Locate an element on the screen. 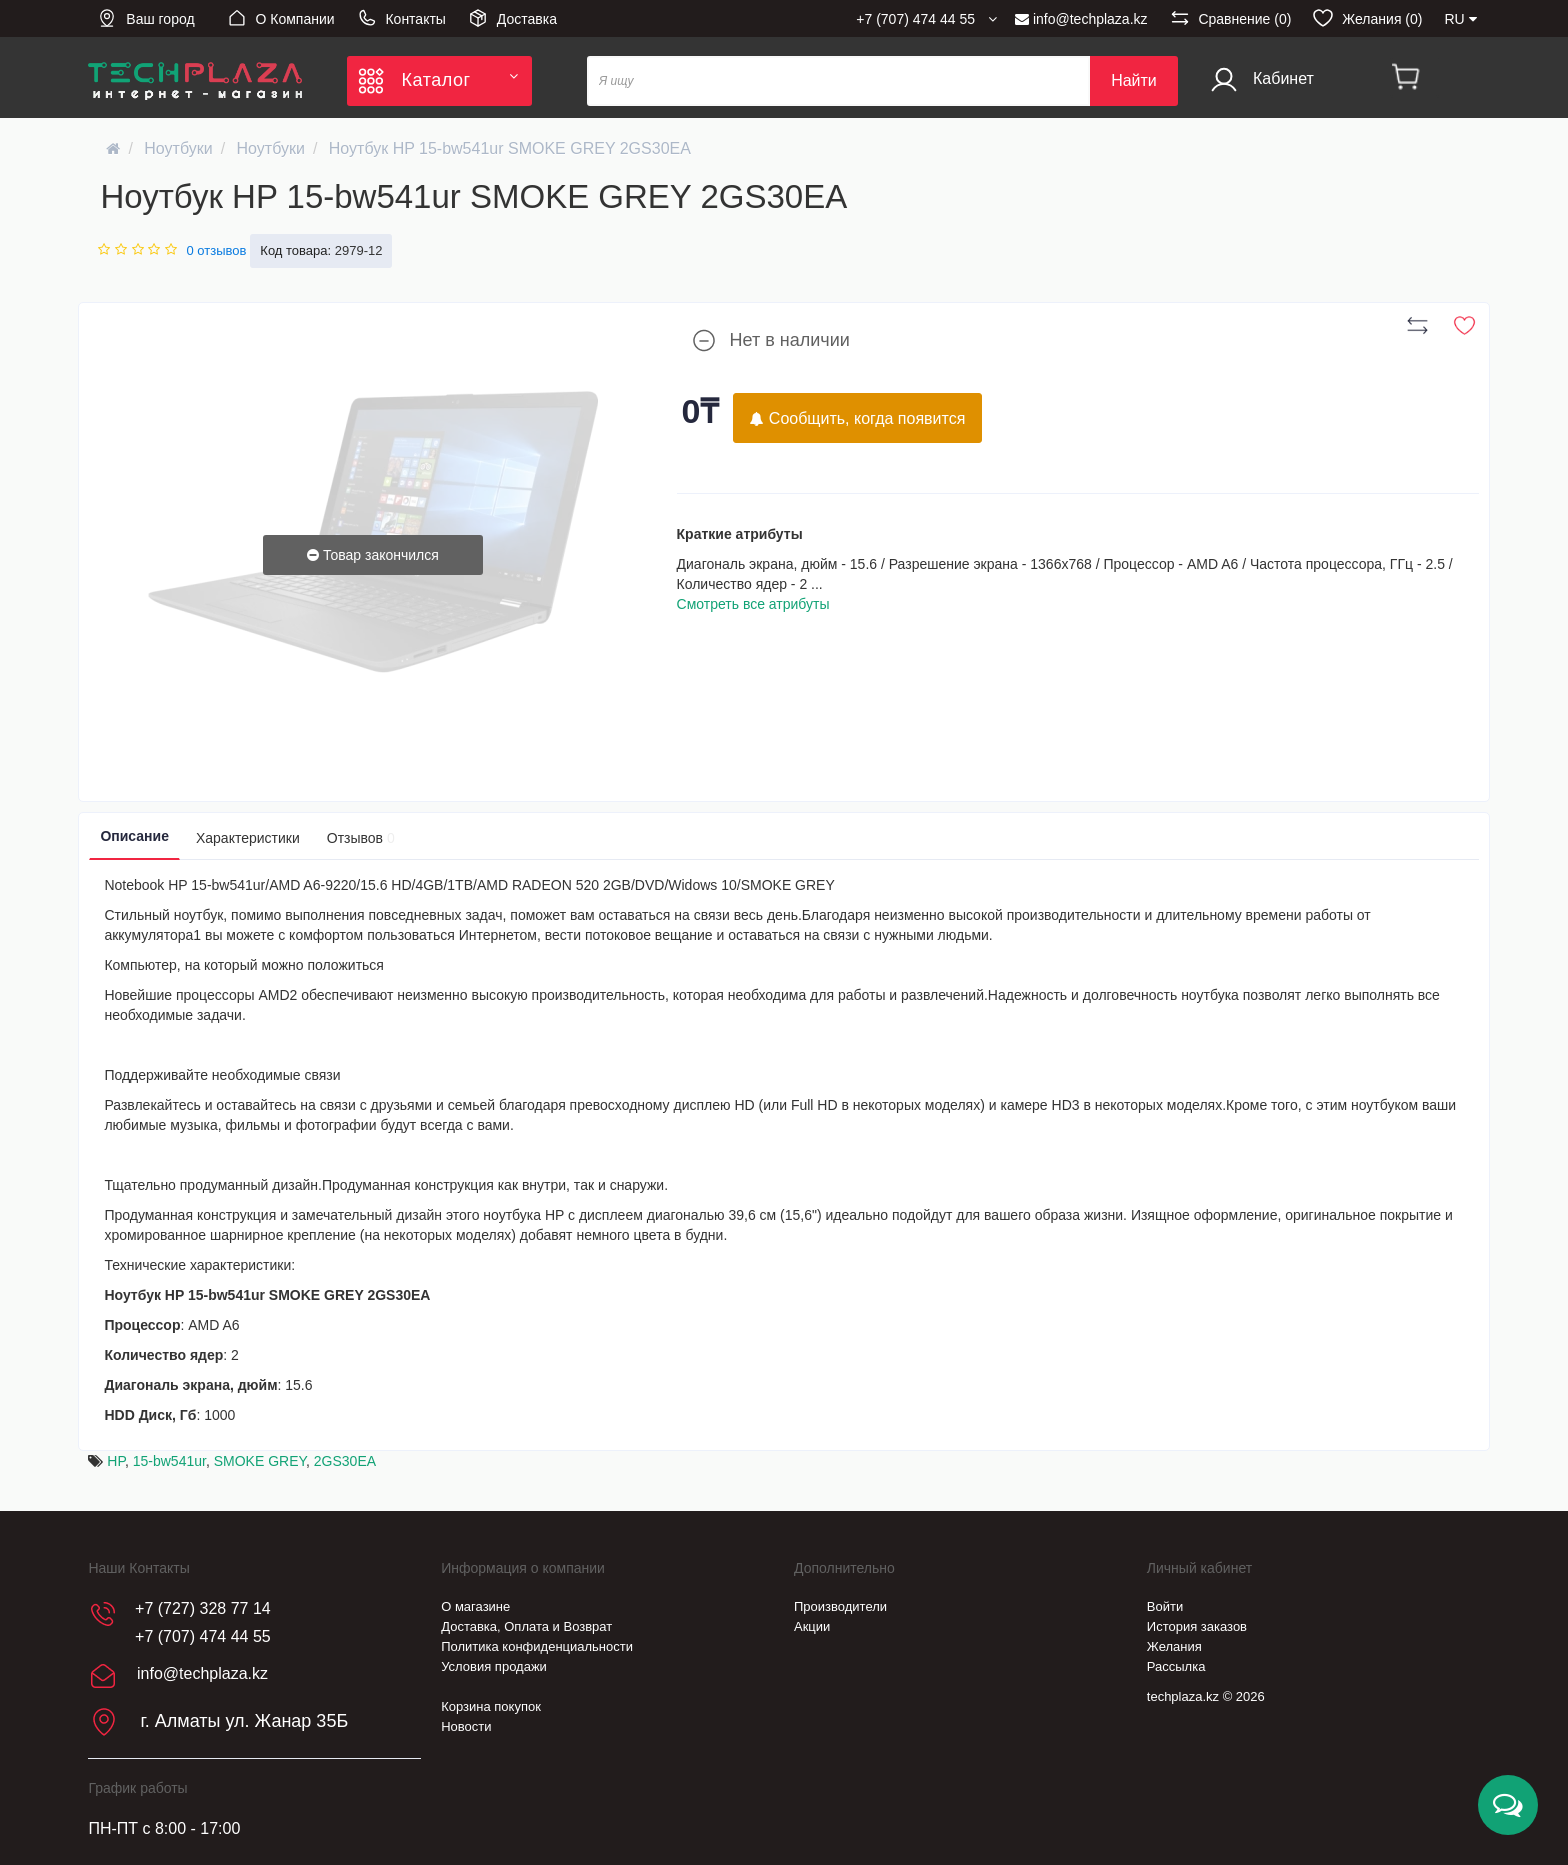 The image size is (1568, 1865). 2GS30EA is located at coordinates (345, 1461).